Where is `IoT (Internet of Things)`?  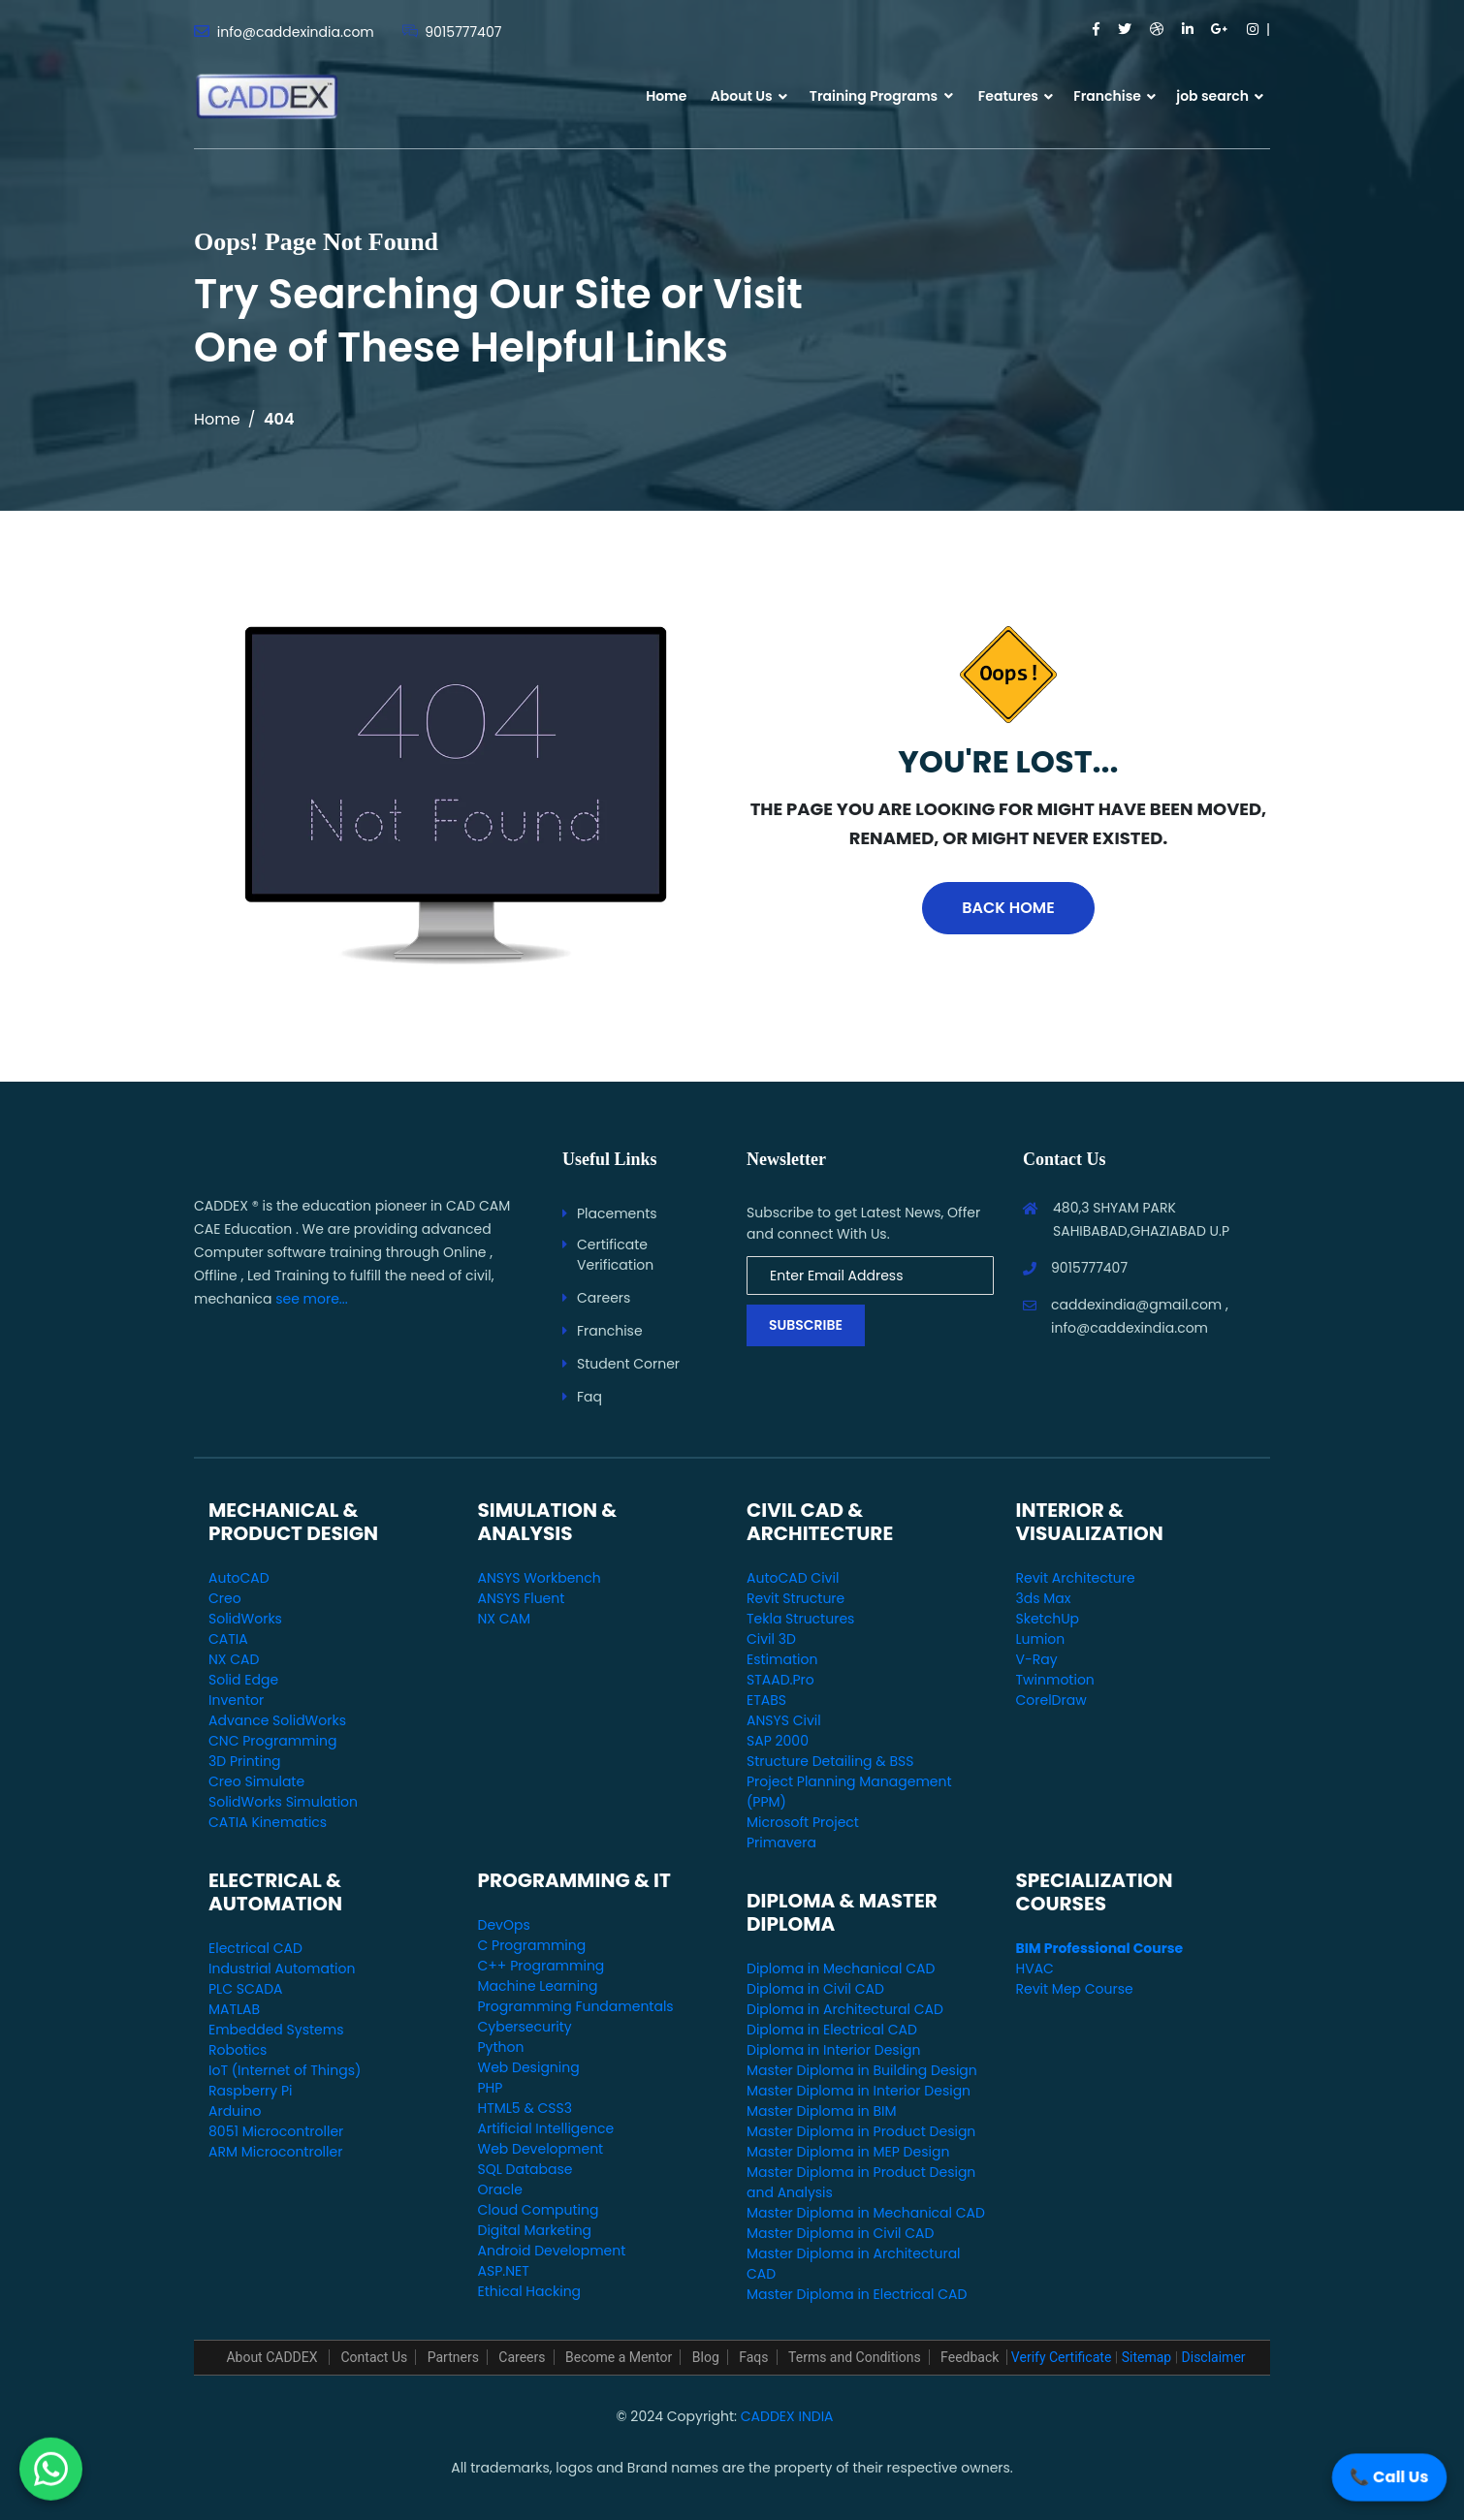 IoT (Internet of Things) is located at coordinates (284, 2070).